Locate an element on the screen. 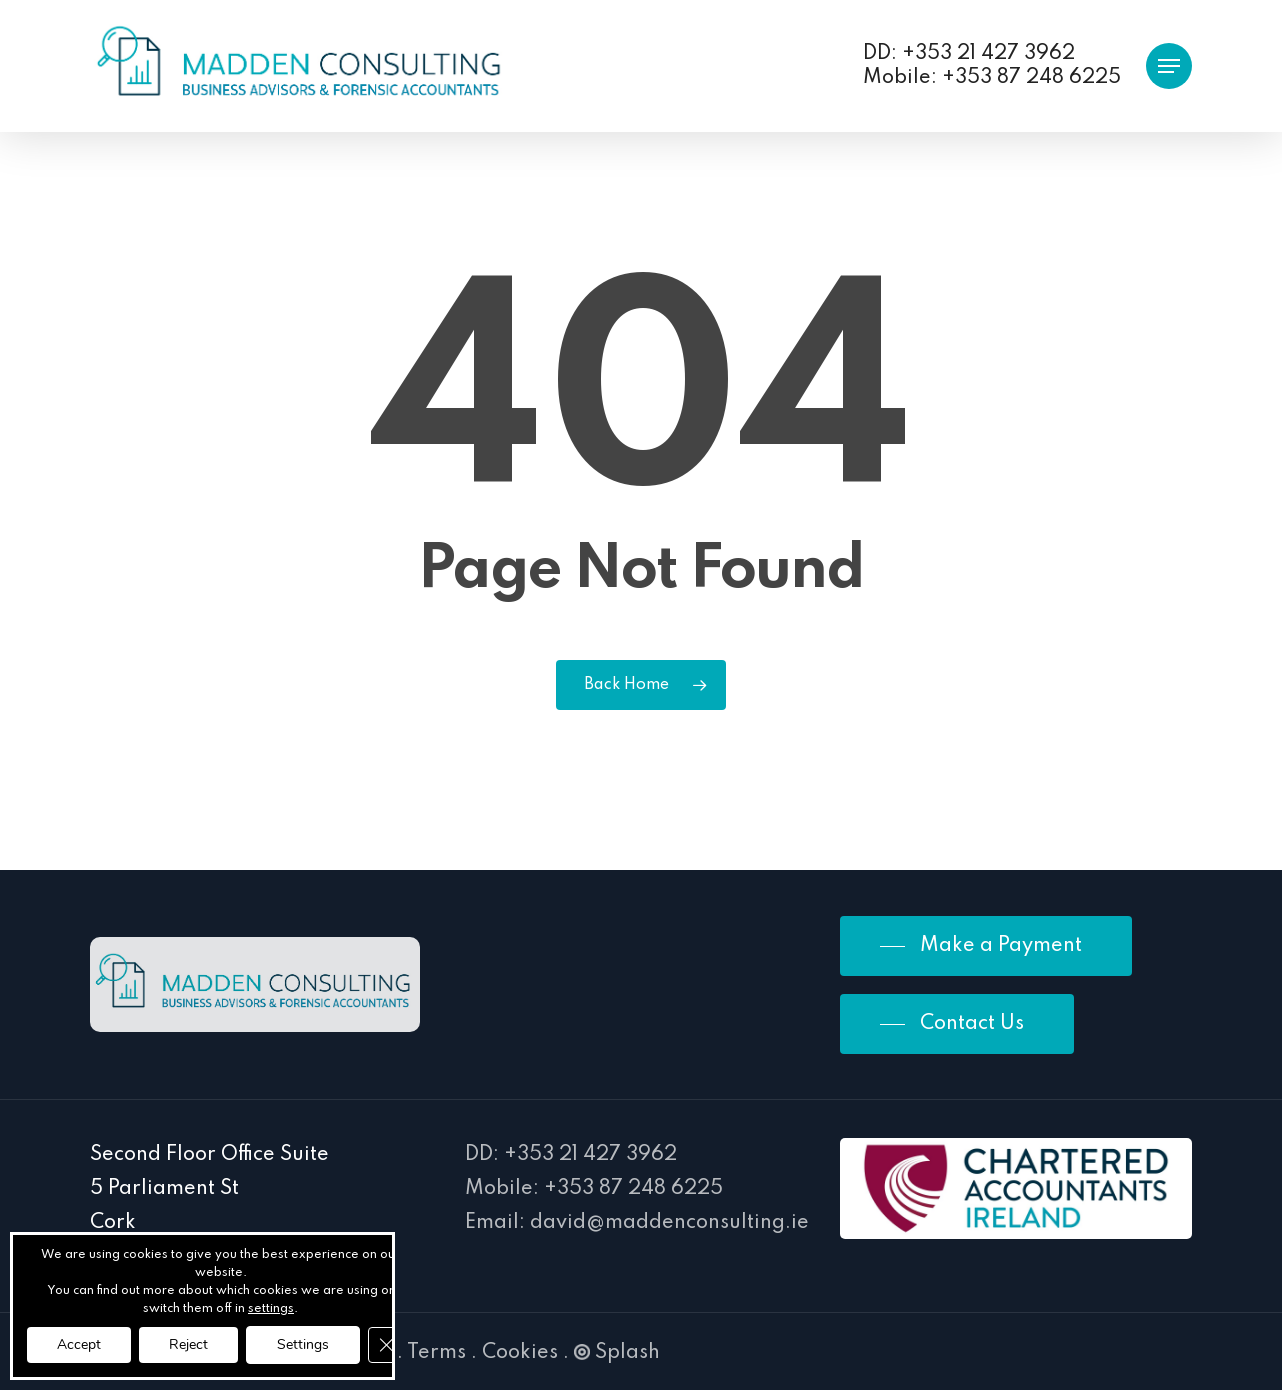 The width and height of the screenshot is (1282, 1390). Reject is located at coordinates (188, 1344).